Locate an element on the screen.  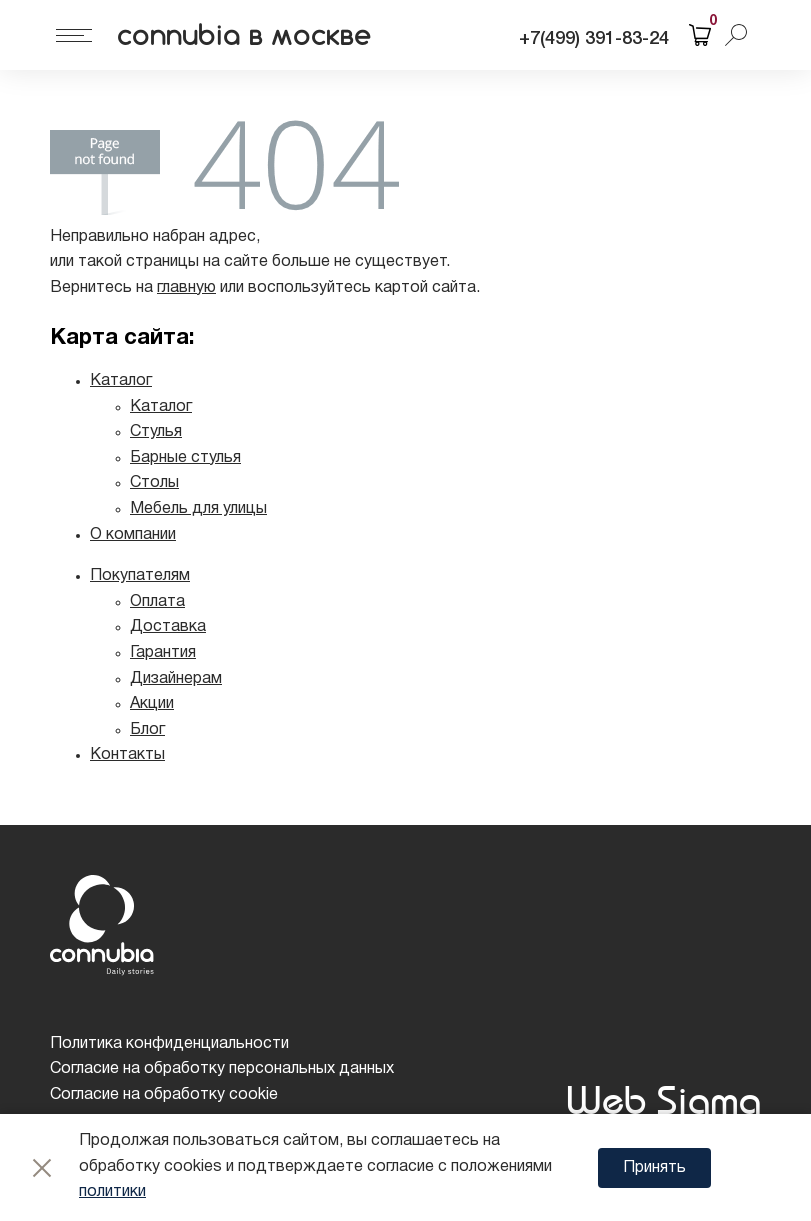
О компании is located at coordinates (133, 535).